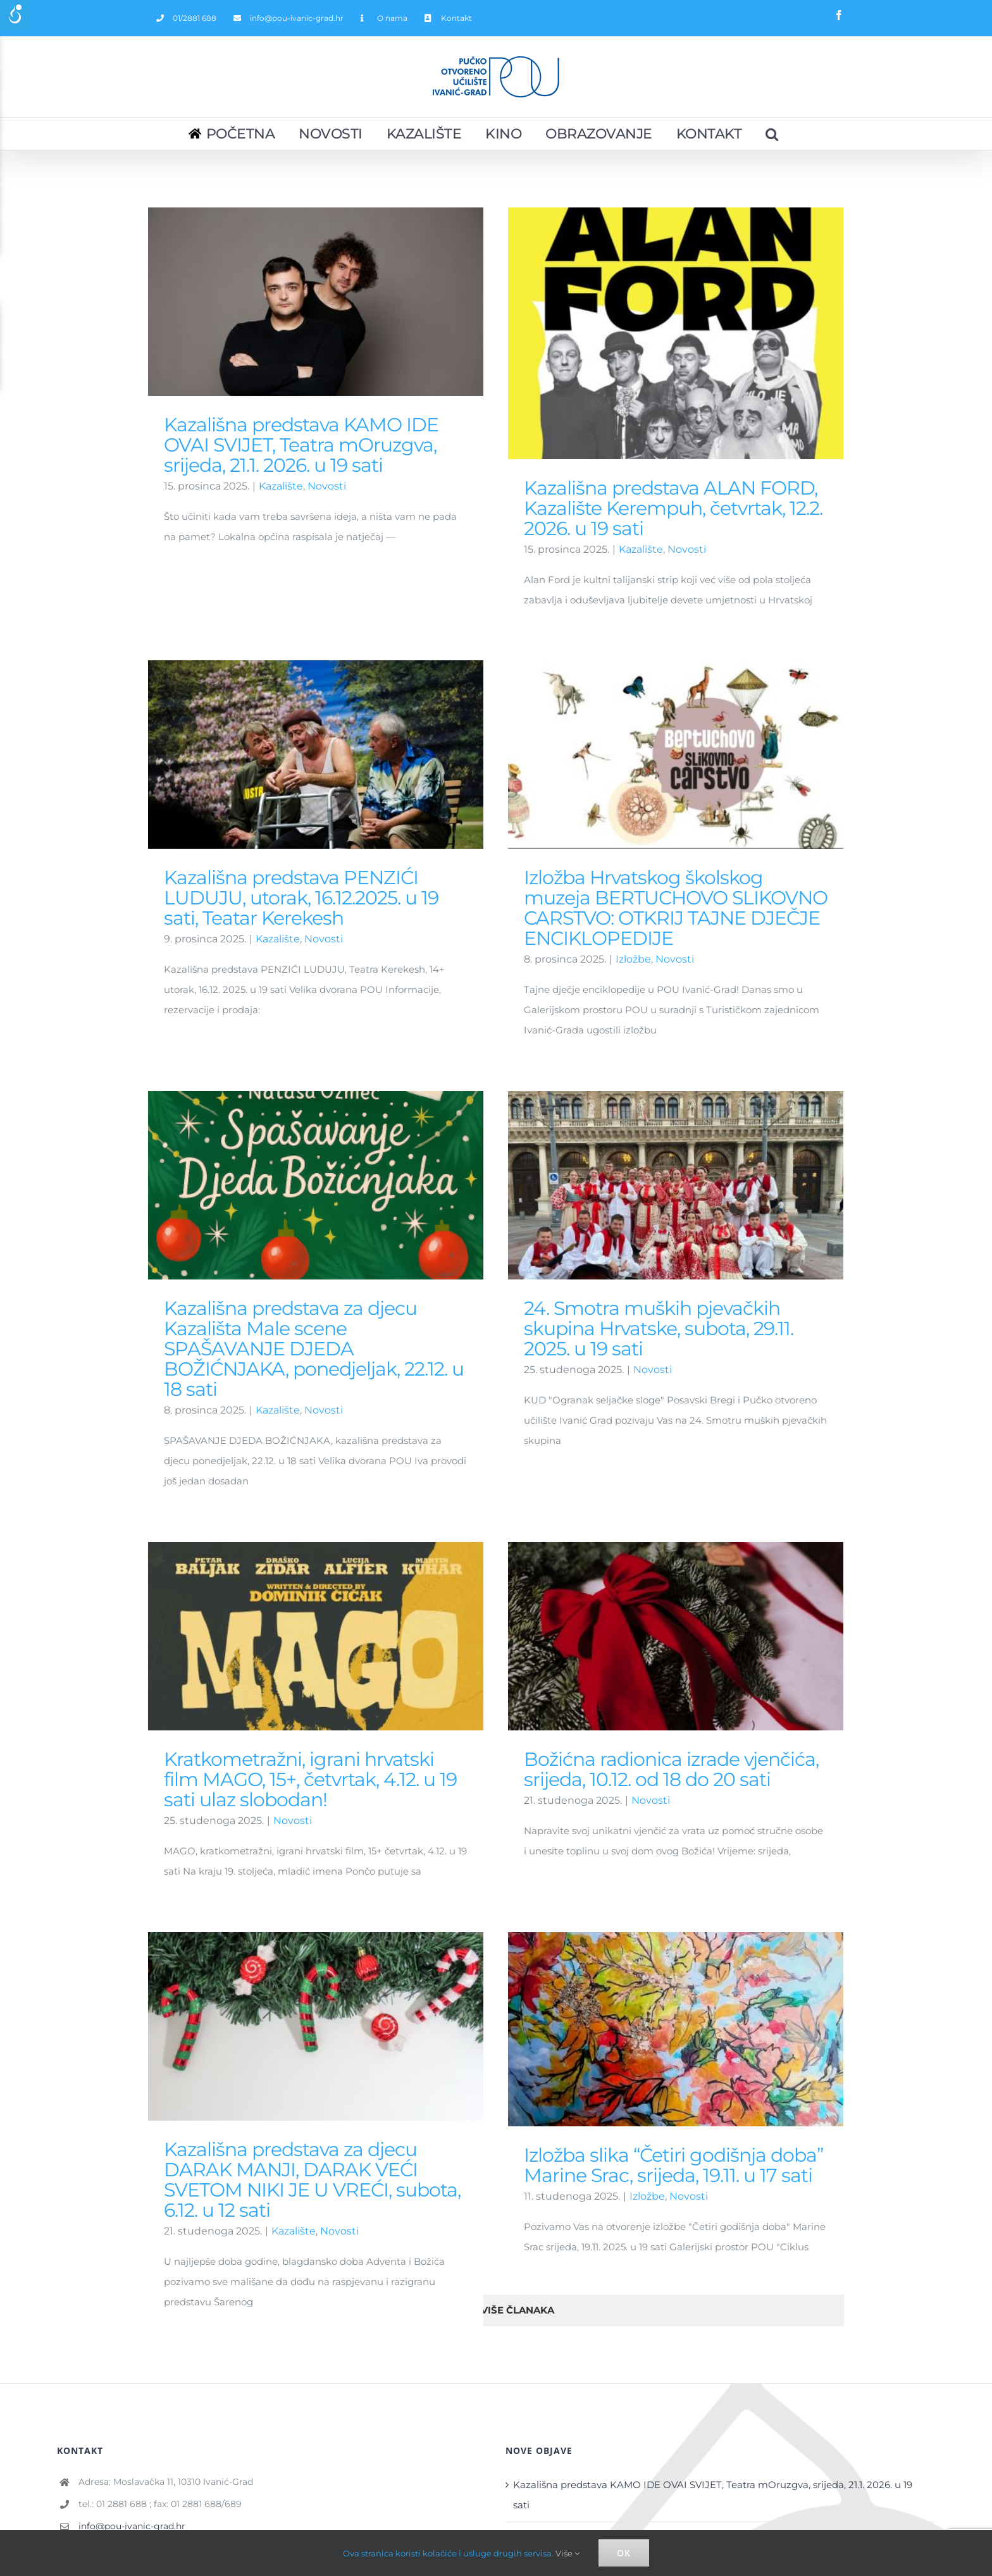 The height and width of the screenshot is (2576, 992). Describe the element at coordinates (301, 445) in the screenshot. I see `Kazališna predstava KAMO IDE OVAI SVIJET, Teatra mOruzgva, srijeda, 21.1. 2026. u 19 sati` at that location.